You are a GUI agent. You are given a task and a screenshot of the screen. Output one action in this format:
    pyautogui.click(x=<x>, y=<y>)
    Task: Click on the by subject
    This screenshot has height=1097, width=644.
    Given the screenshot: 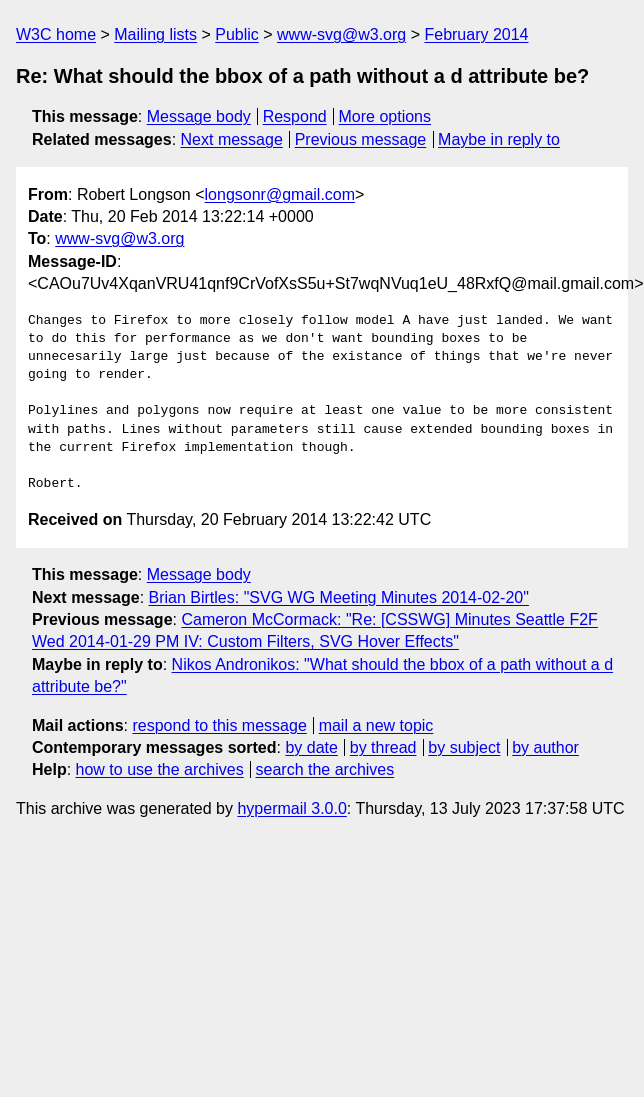 What is the action you would take?
    pyautogui.click(x=464, y=747)
    